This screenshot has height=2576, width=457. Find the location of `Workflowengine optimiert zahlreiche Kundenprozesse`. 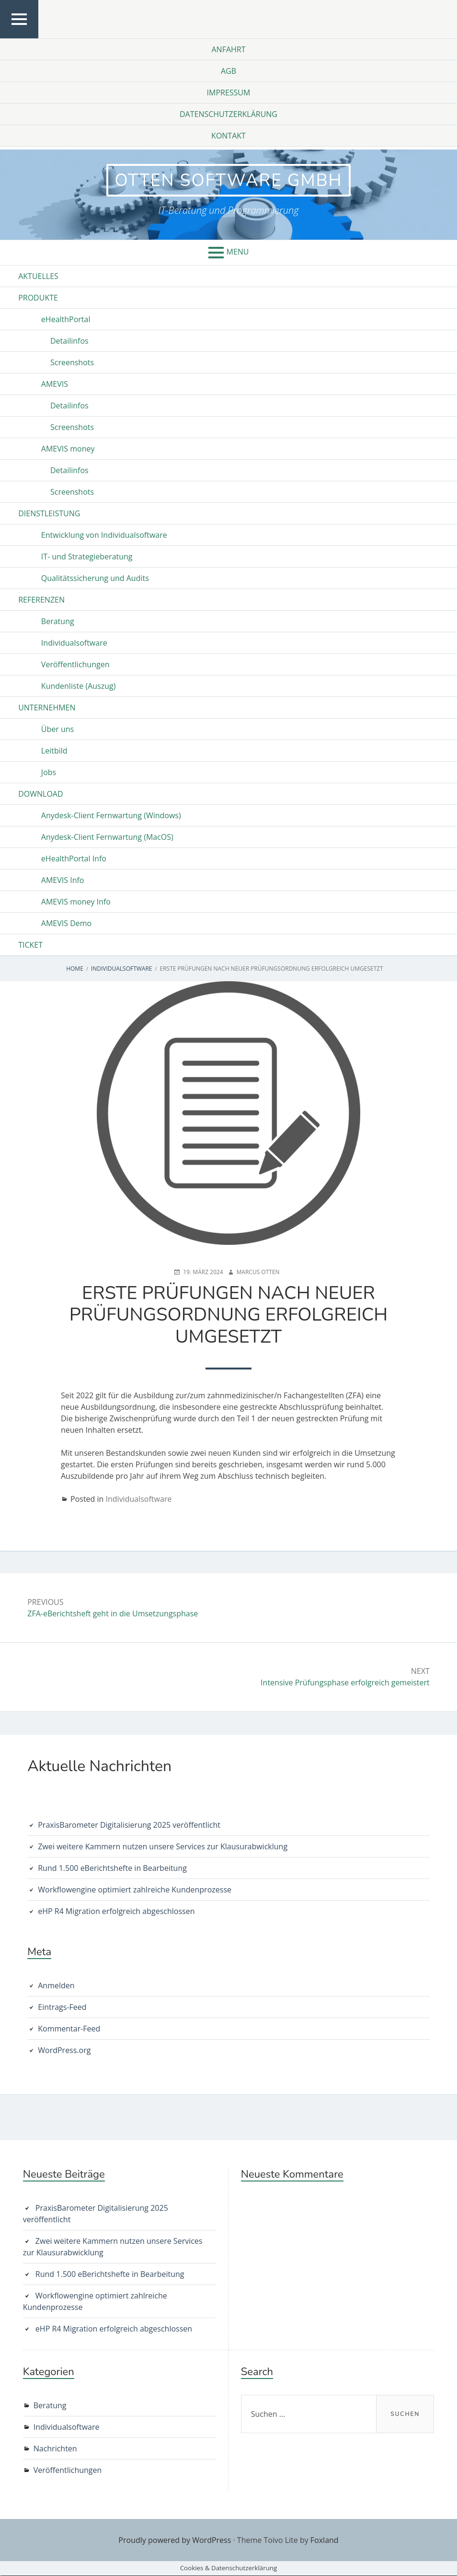

Workflowengine optimiert zahlreiche Kundenprozesse is located at coordinates (134, 1890).